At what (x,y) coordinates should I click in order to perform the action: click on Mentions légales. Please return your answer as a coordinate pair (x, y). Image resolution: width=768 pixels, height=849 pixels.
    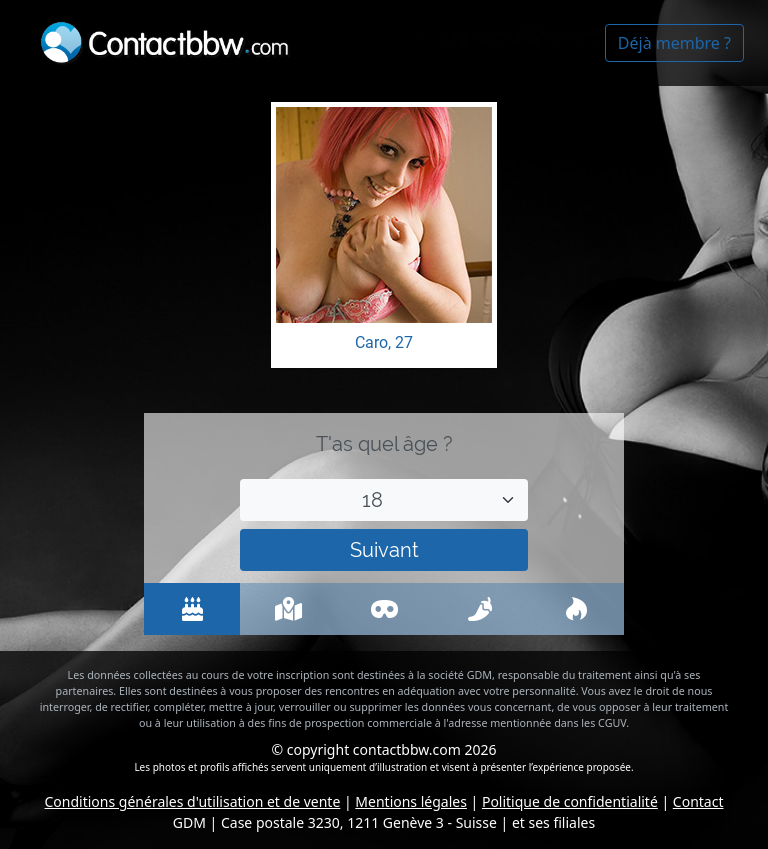
    Looking at the image, I should click on (411, 801).